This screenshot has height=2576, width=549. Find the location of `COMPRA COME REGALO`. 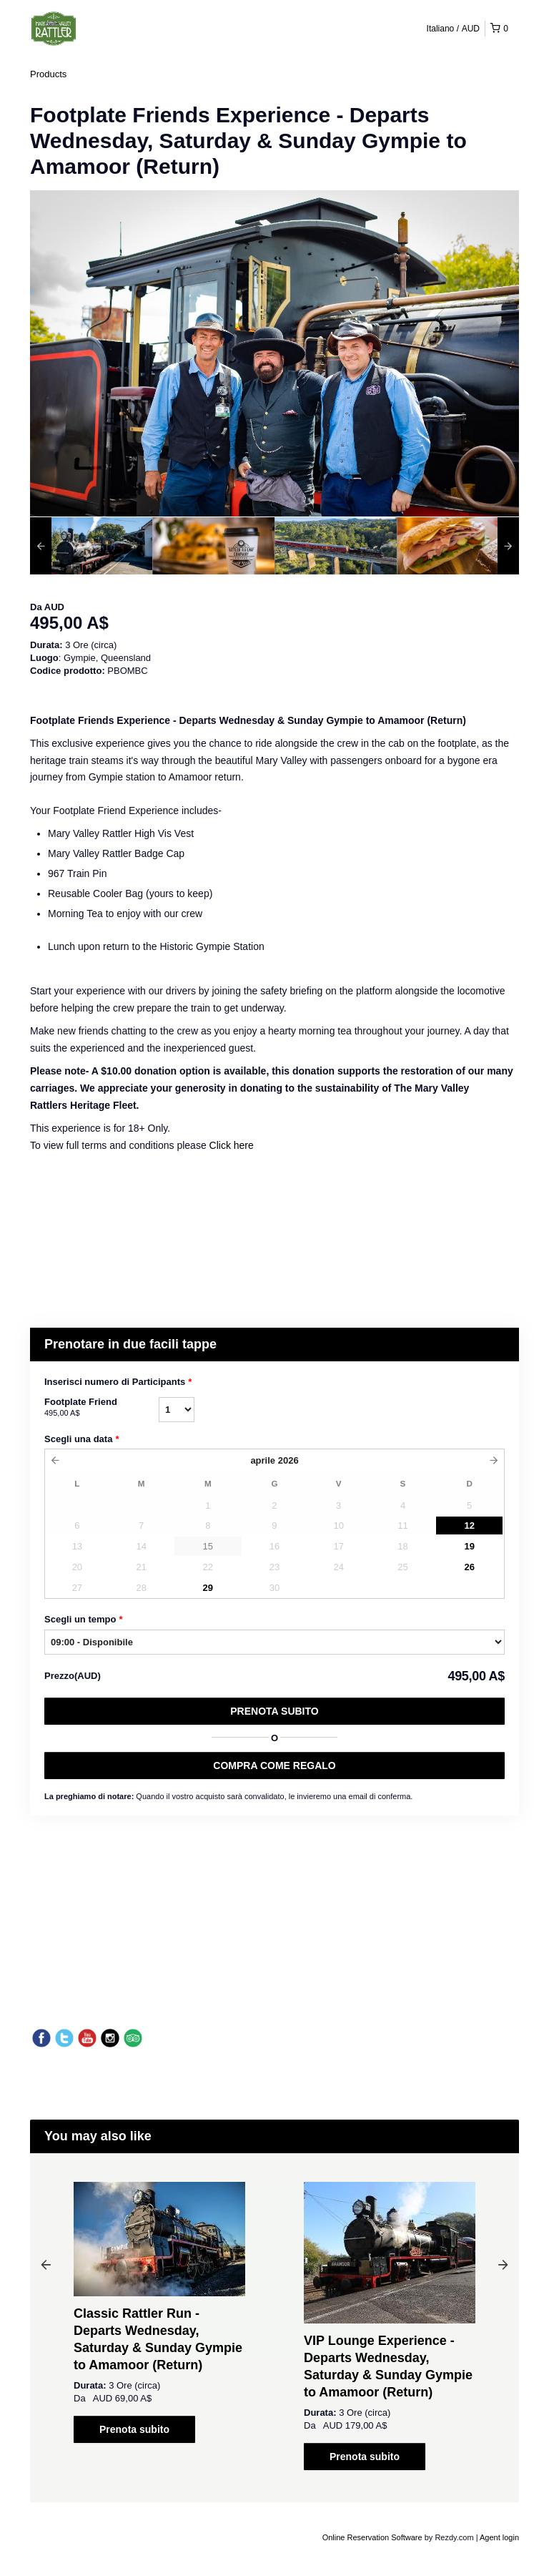

COMPRA COME REGALO is located at coordinates (274, 1765).